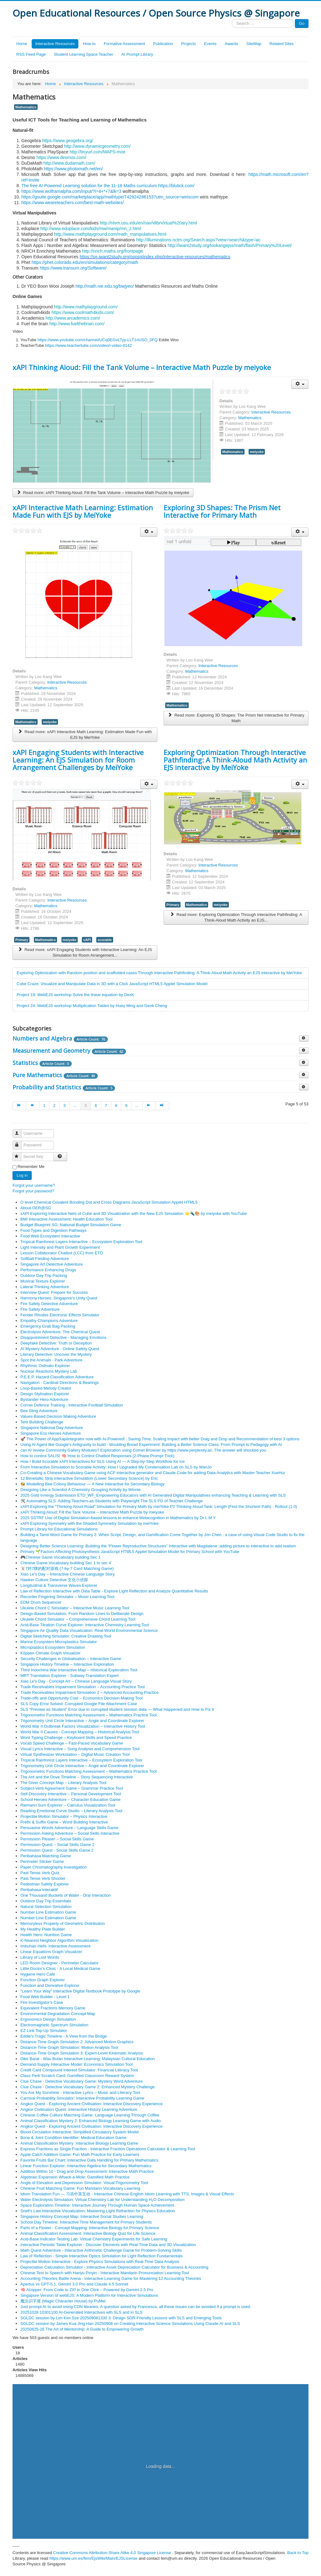 Image resolution: width=321 pixels, height=2576 pixels. I want to click on http://www.mathplayground.com/math_manipulatives.html, so click(110, 234).